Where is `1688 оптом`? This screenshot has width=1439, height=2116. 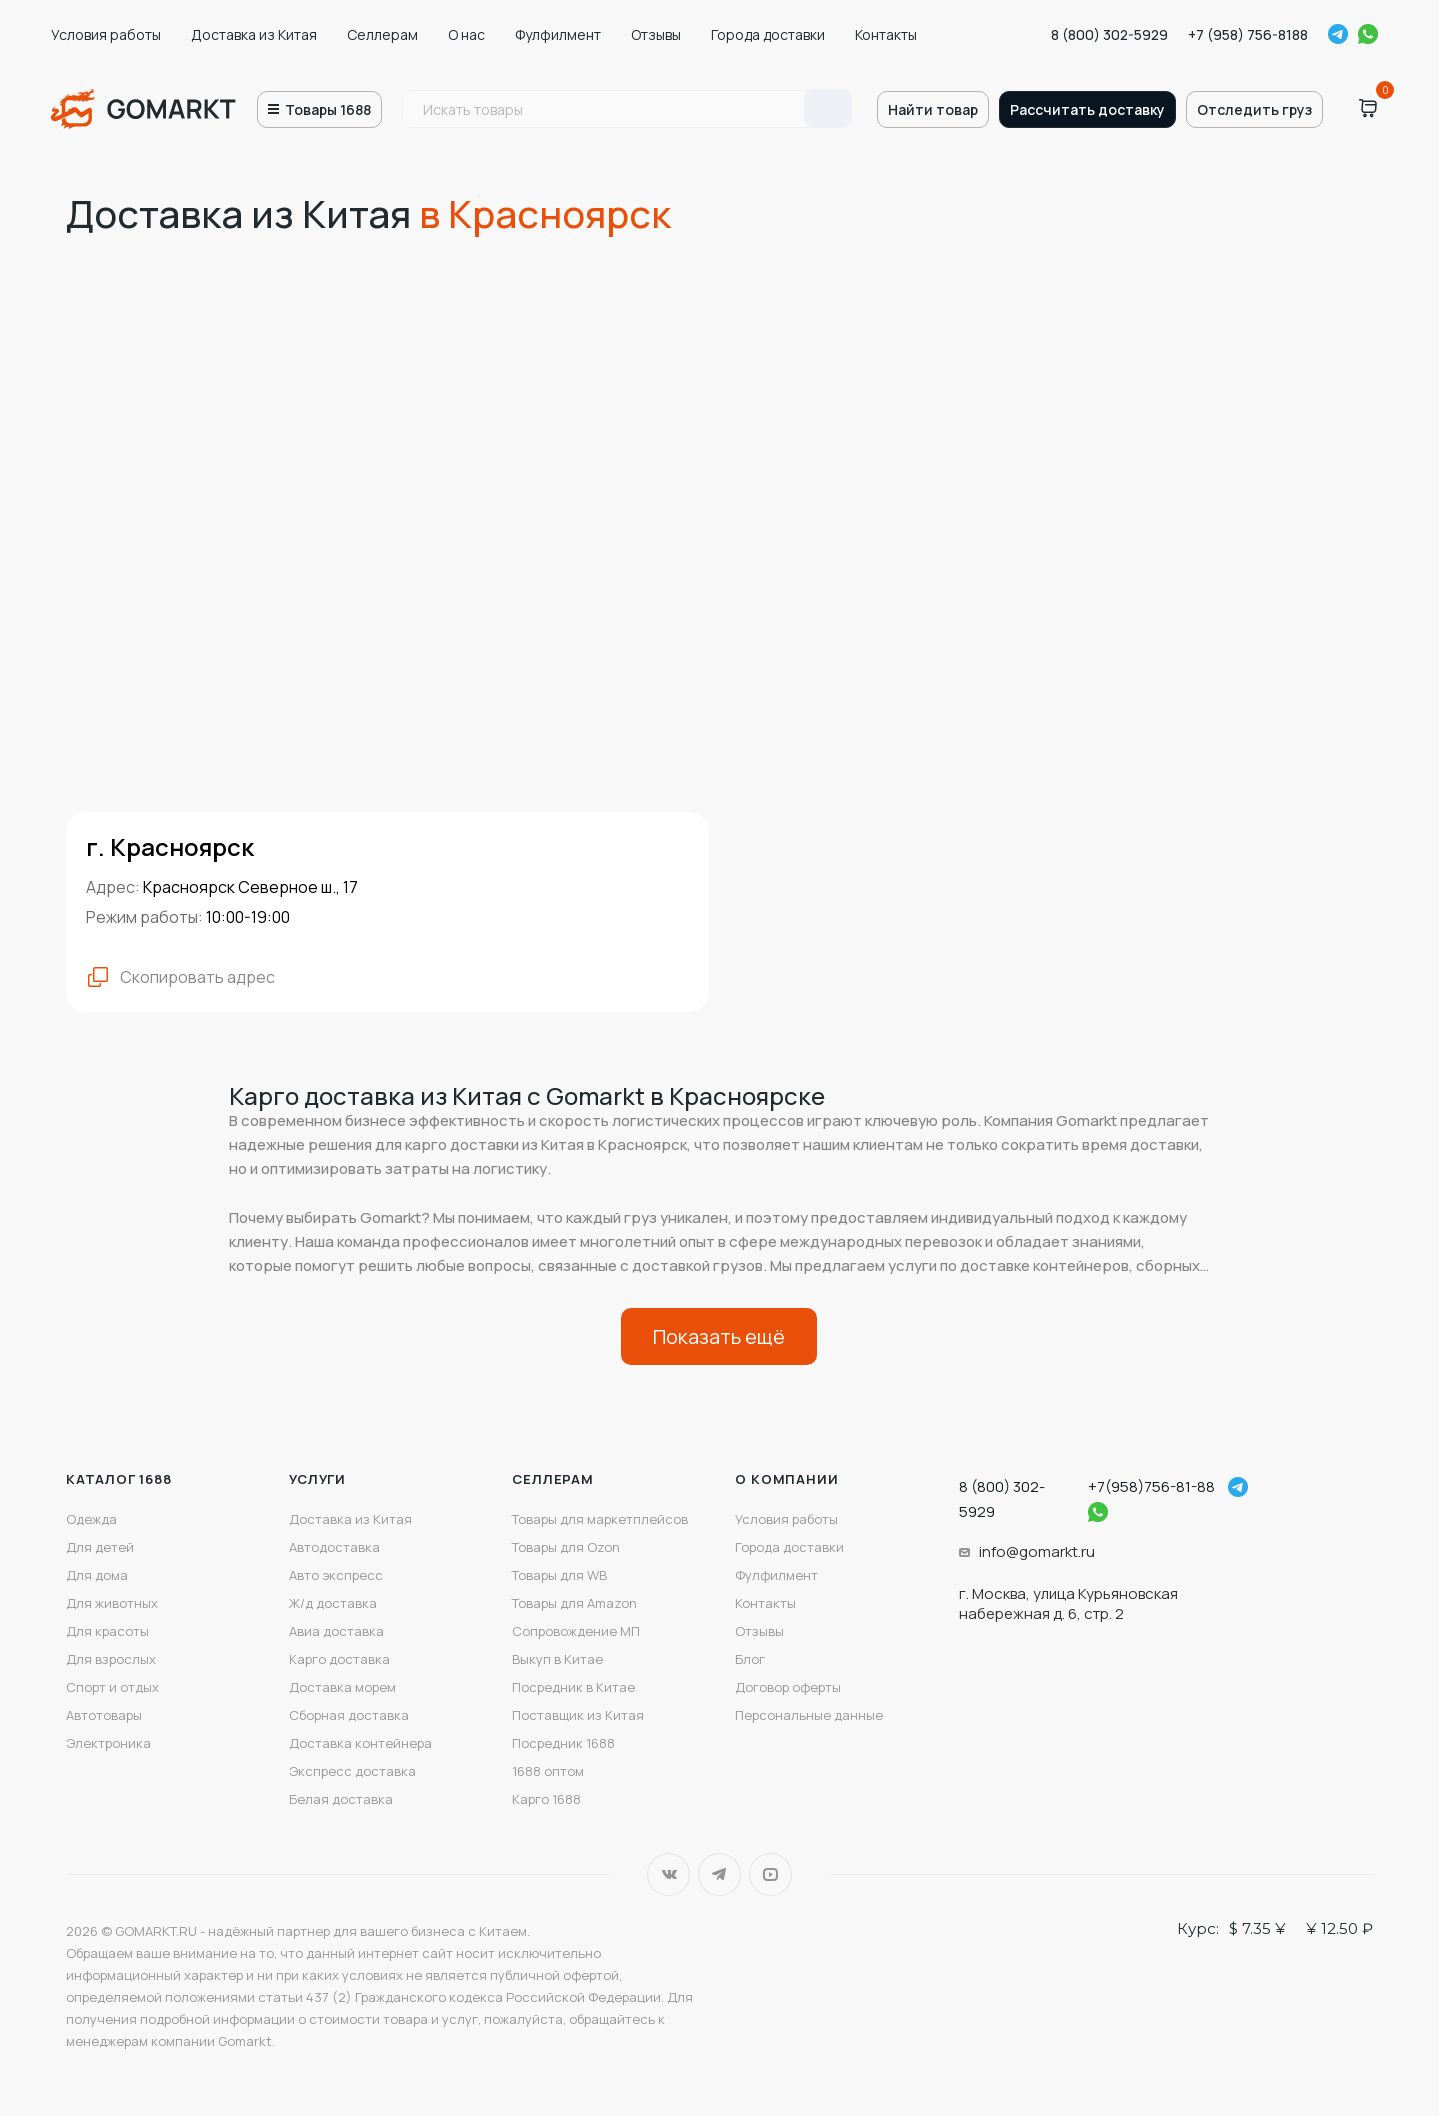
1688 оптом is located at coordinates (548, 1771).